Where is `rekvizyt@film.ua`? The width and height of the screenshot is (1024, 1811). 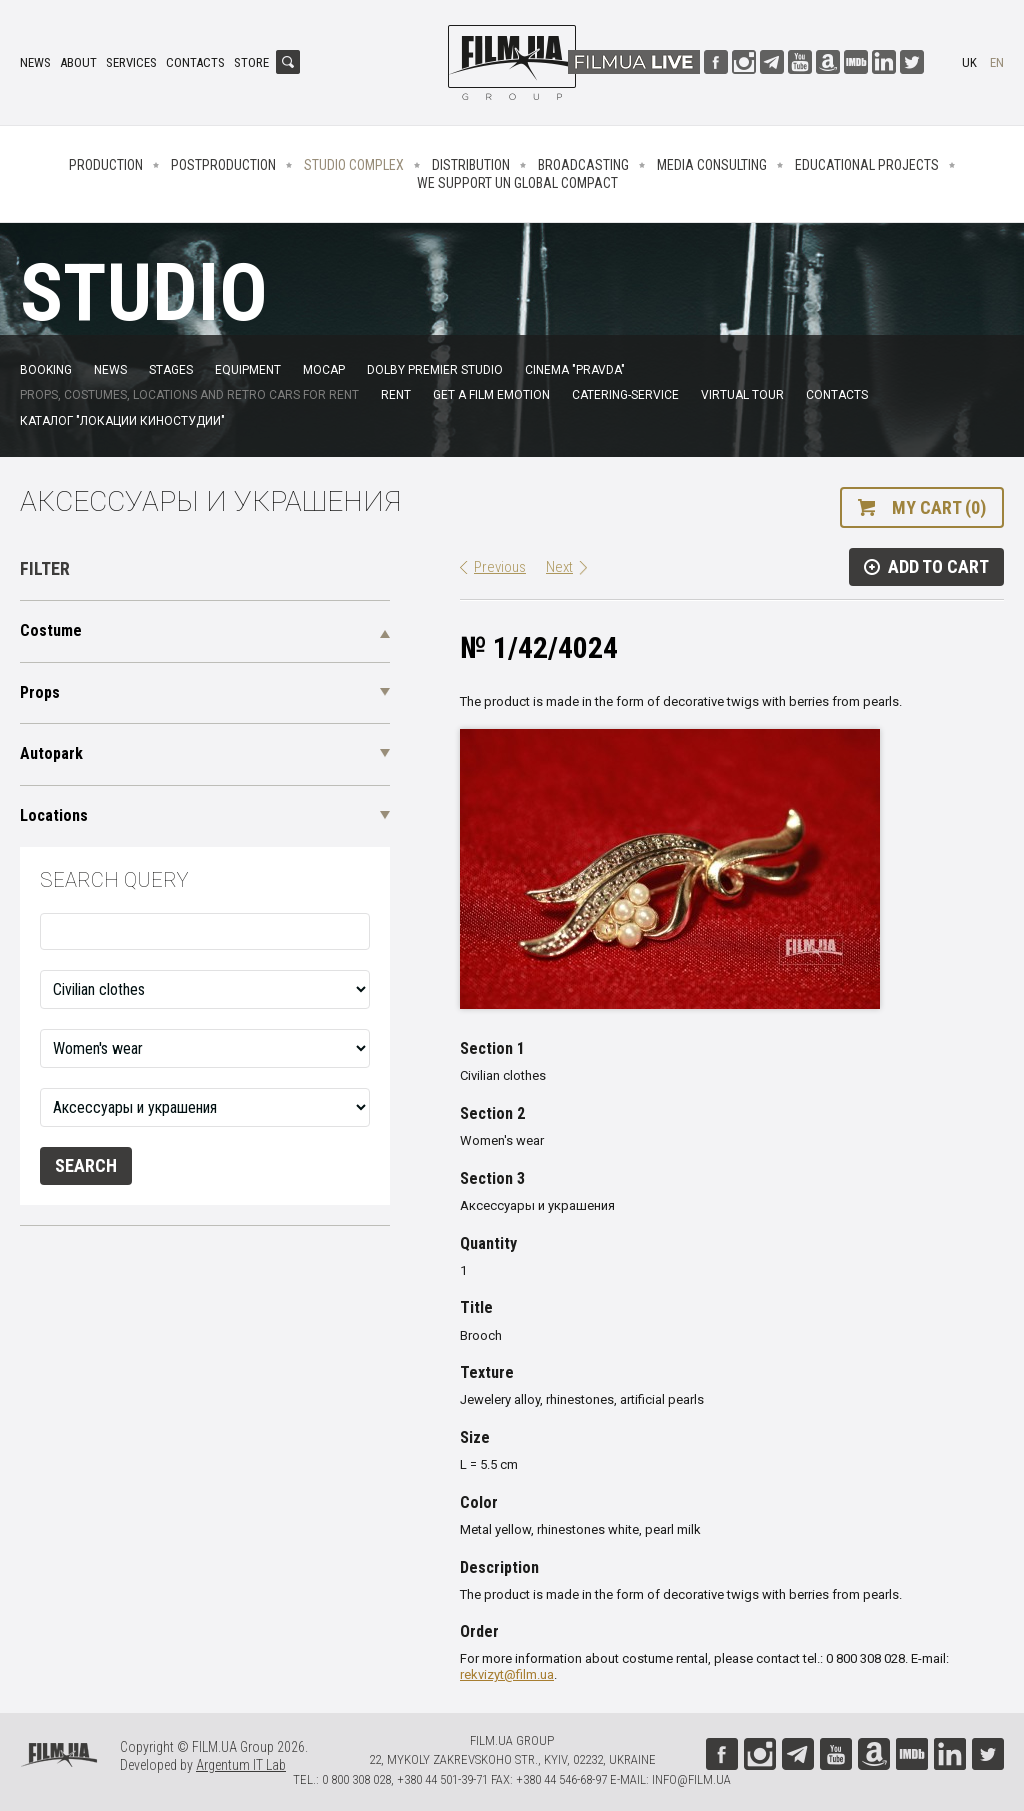 rekvizyt@film.ua is located at coordinates (507, 1674).